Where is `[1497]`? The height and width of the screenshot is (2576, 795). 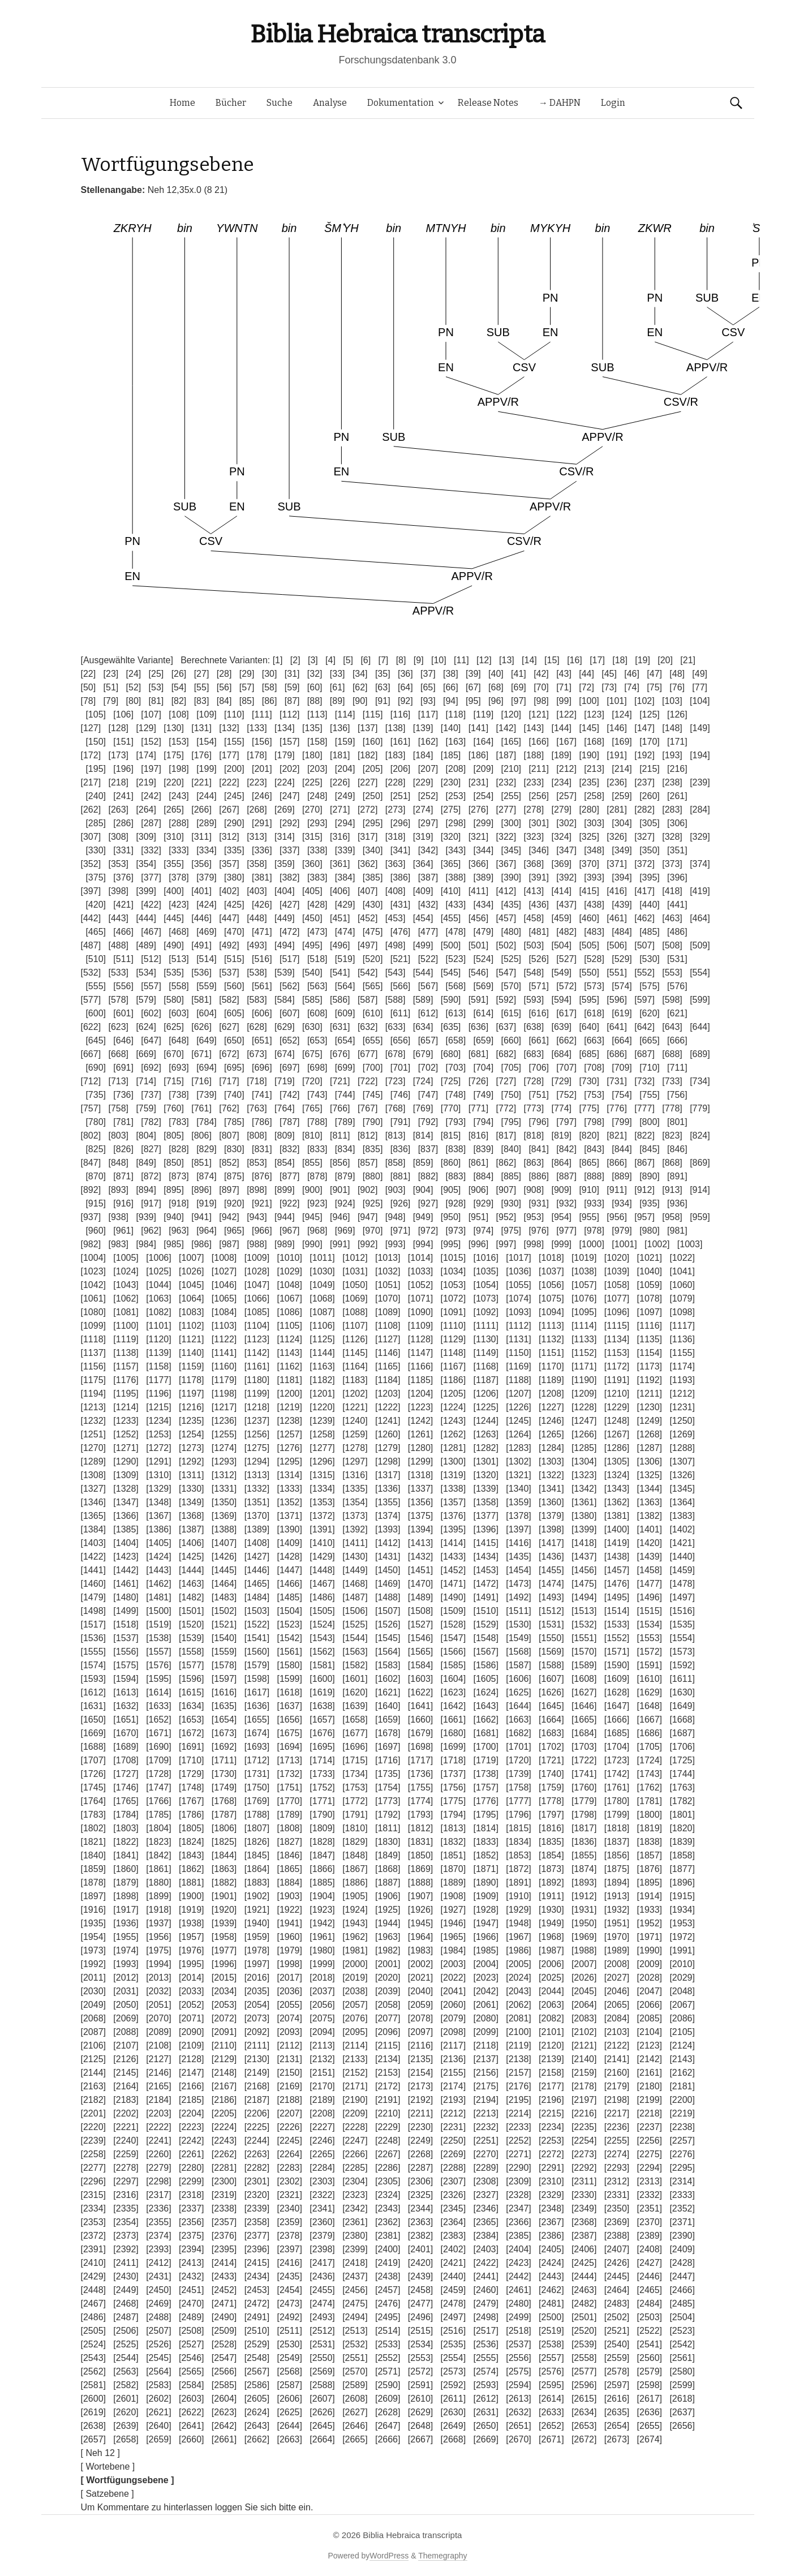 [1497] is located at coordinates (681, 1597).